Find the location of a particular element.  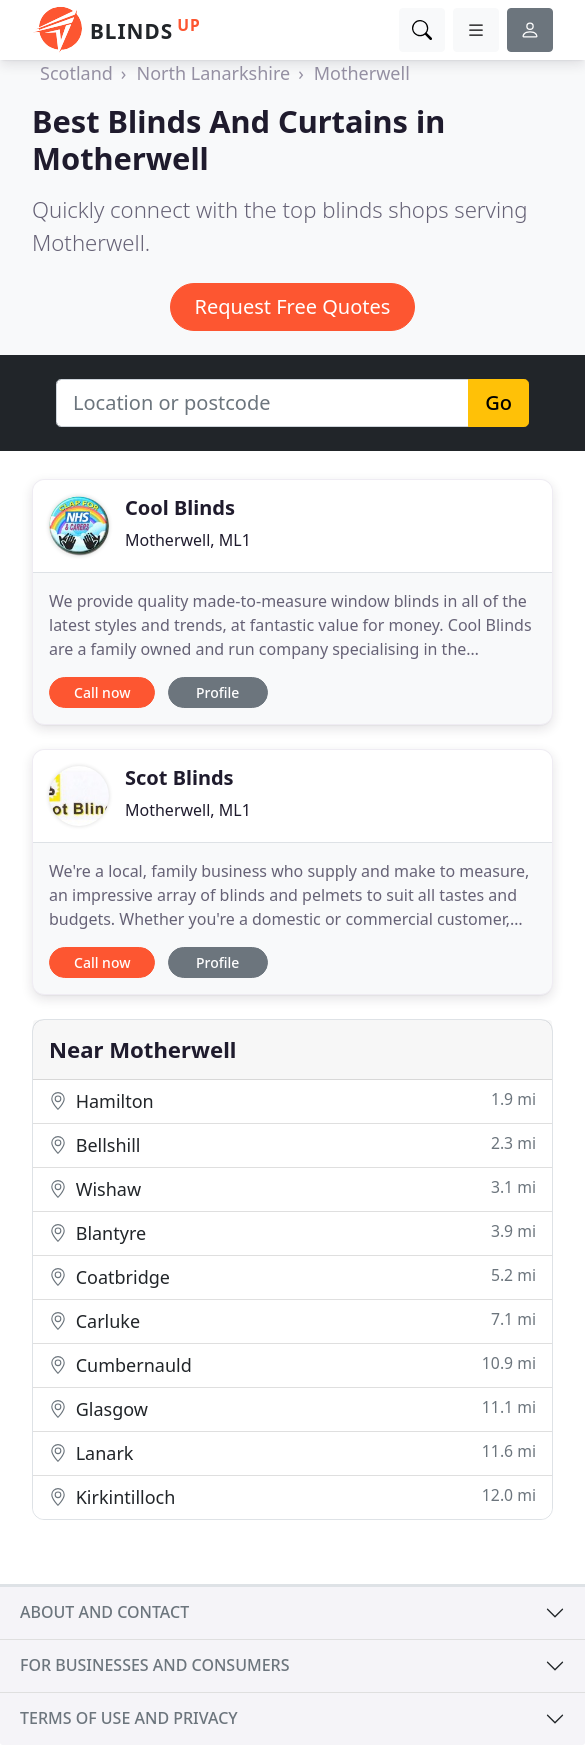

Coatbridge is located at coordinates (292, 1276).